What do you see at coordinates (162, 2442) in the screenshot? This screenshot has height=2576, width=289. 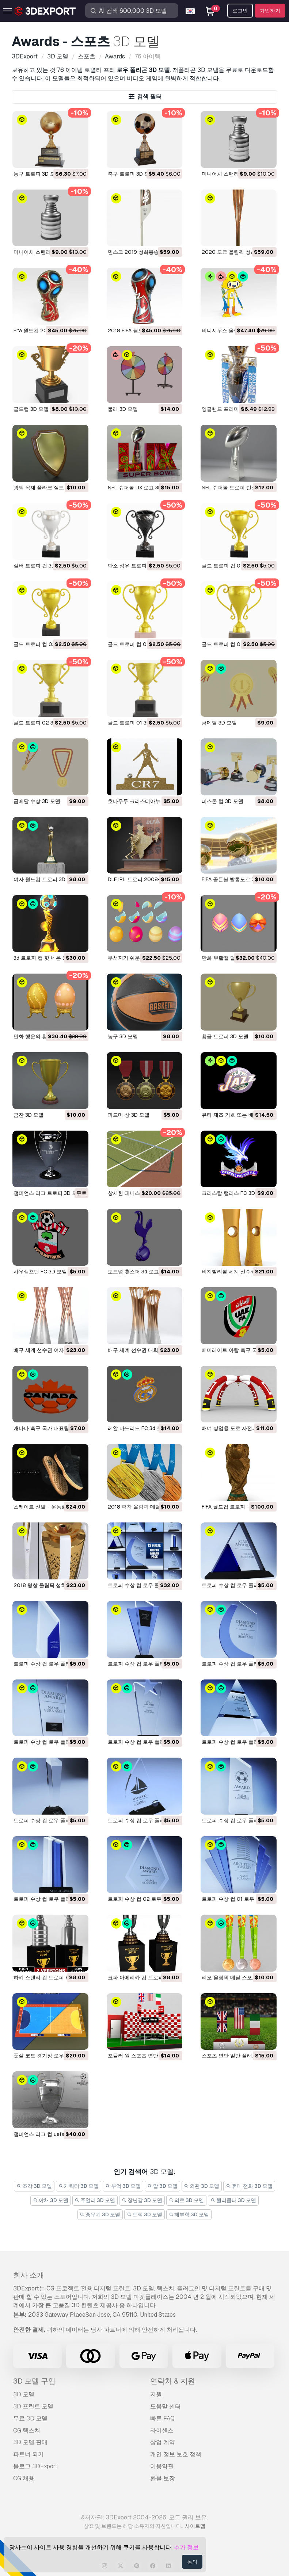 I see `상업 계약` at bounding box center [162, 2442].